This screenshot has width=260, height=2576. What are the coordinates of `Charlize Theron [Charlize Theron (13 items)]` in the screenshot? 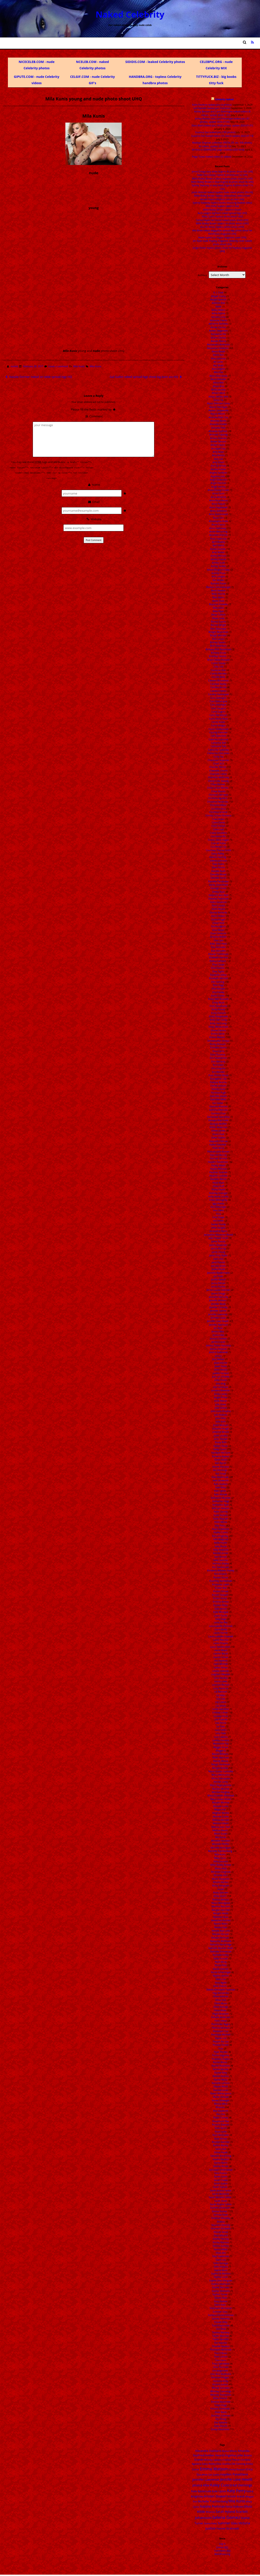 It's located at (231, 2459).